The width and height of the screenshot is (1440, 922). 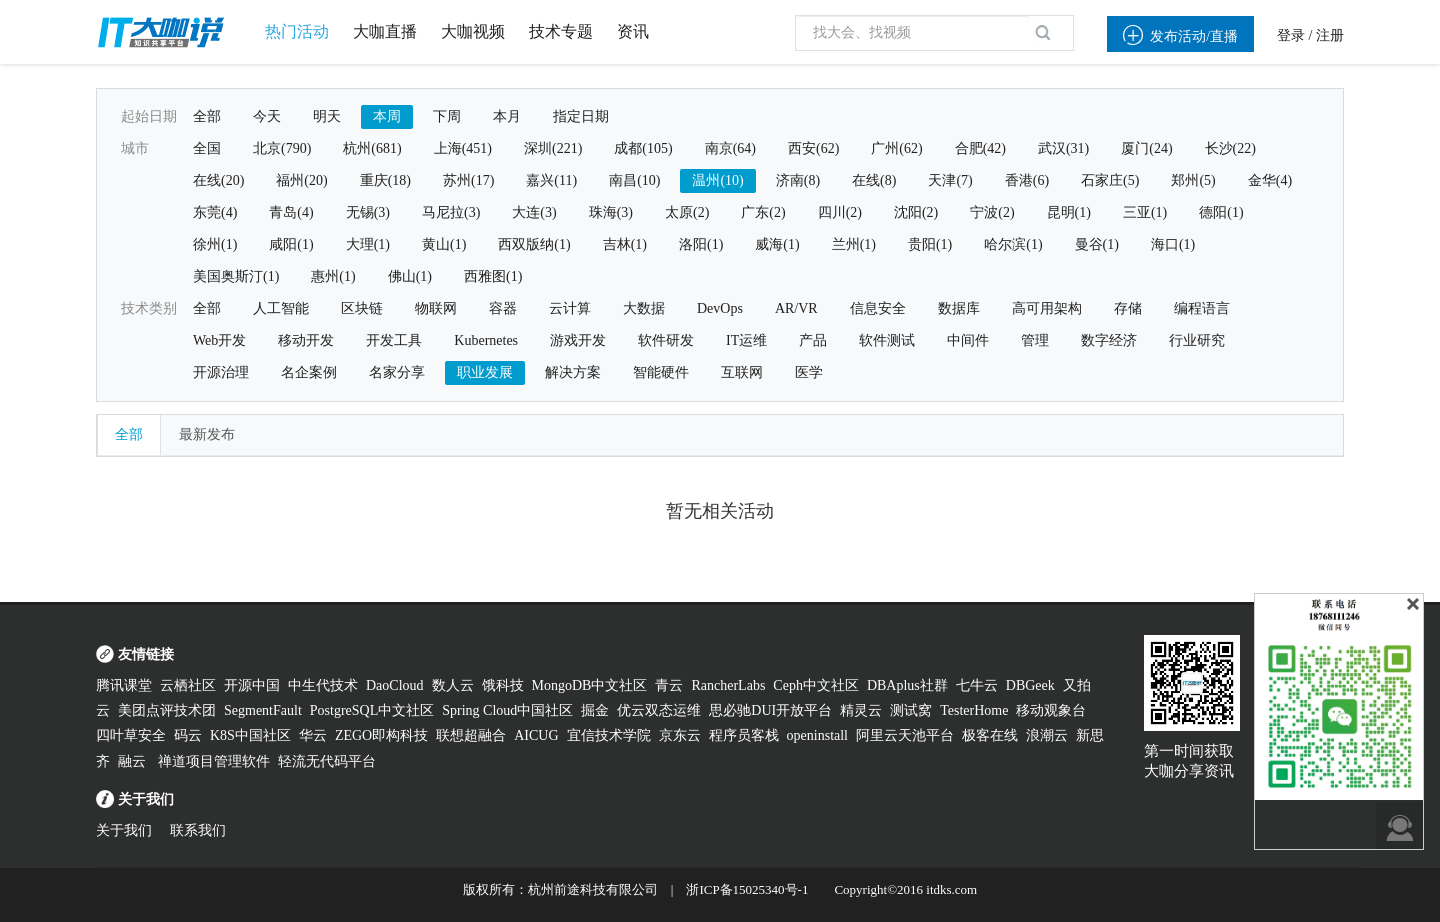 I want to click on 马尼拉(3), so click(x=451, y=212).